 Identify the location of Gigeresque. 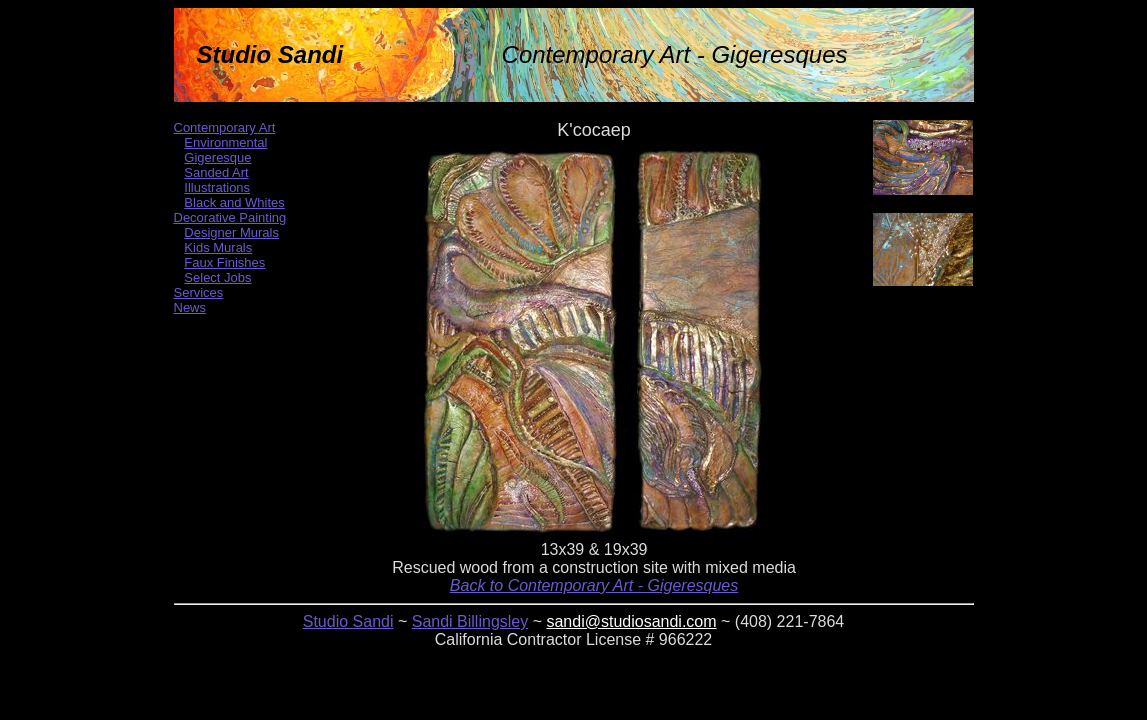
(217, 157).